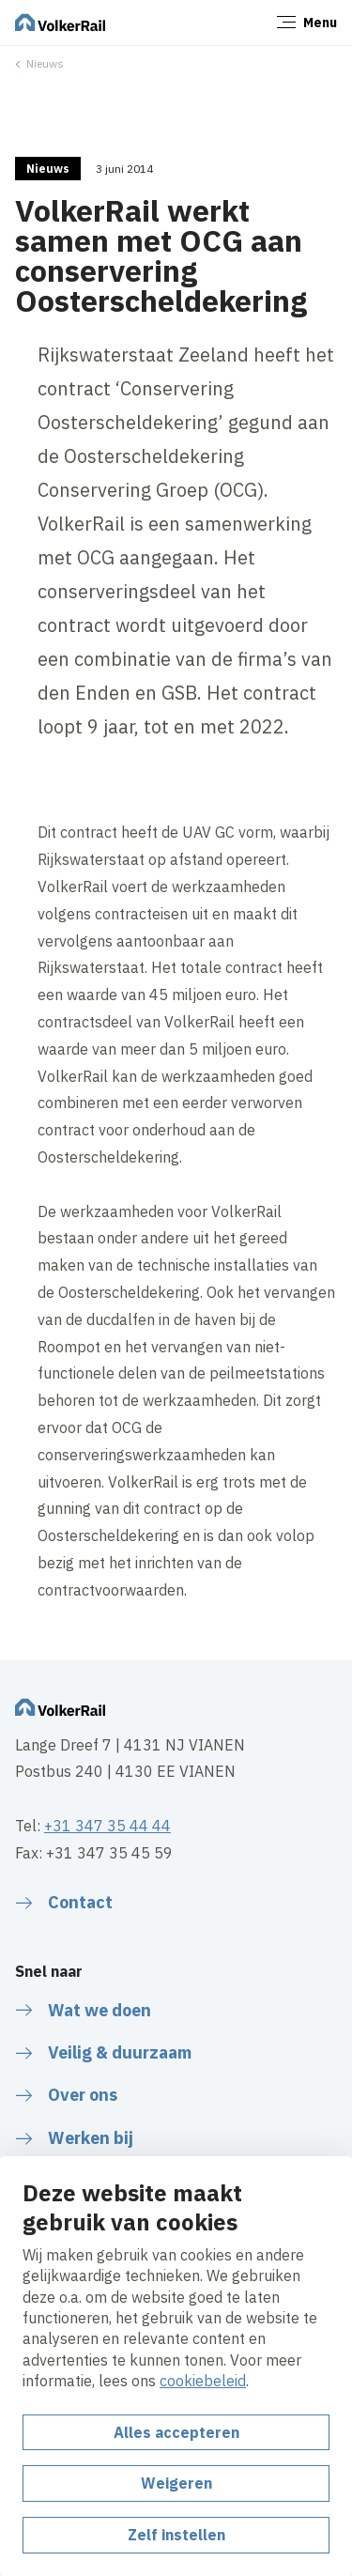  Describe the element at coordinates (203, 2380) in the screenshot. I see `cookiebeleid` at that location.